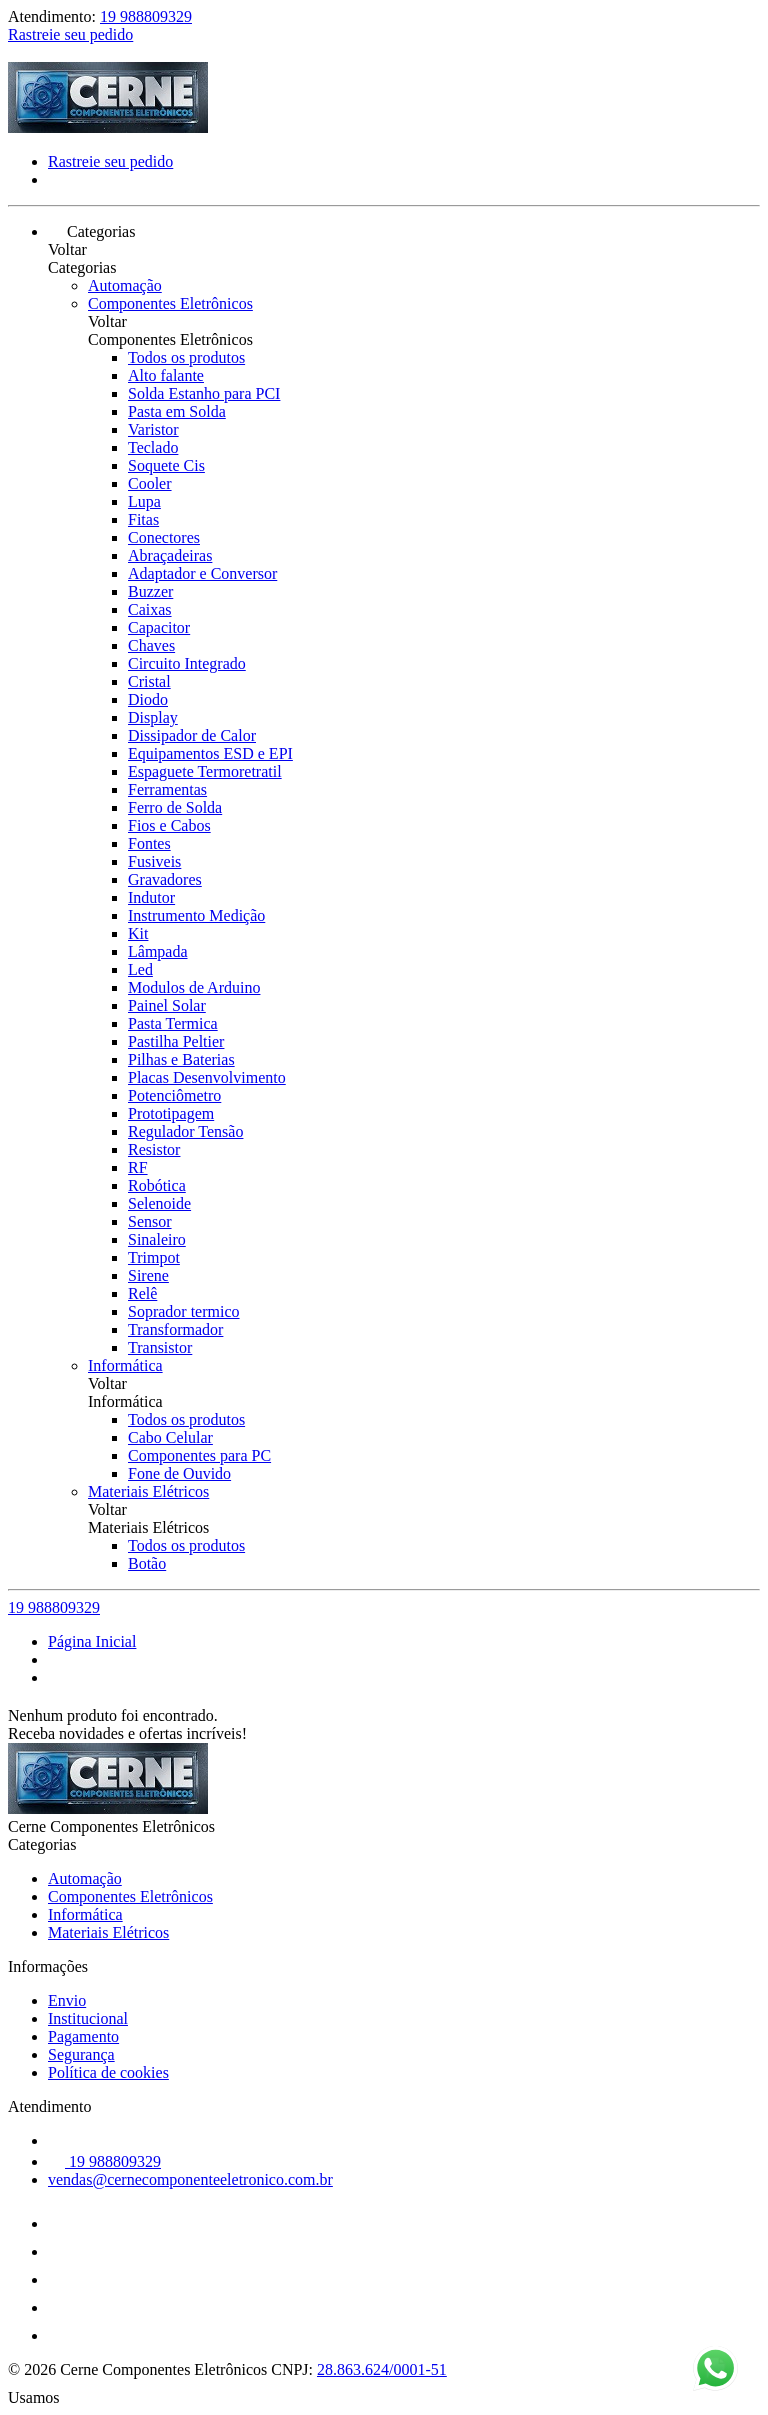 Image resolution: width=768 pixels, height=2415 pixels. I want to click on Pilhas e Baterias, so click(181, 1059).